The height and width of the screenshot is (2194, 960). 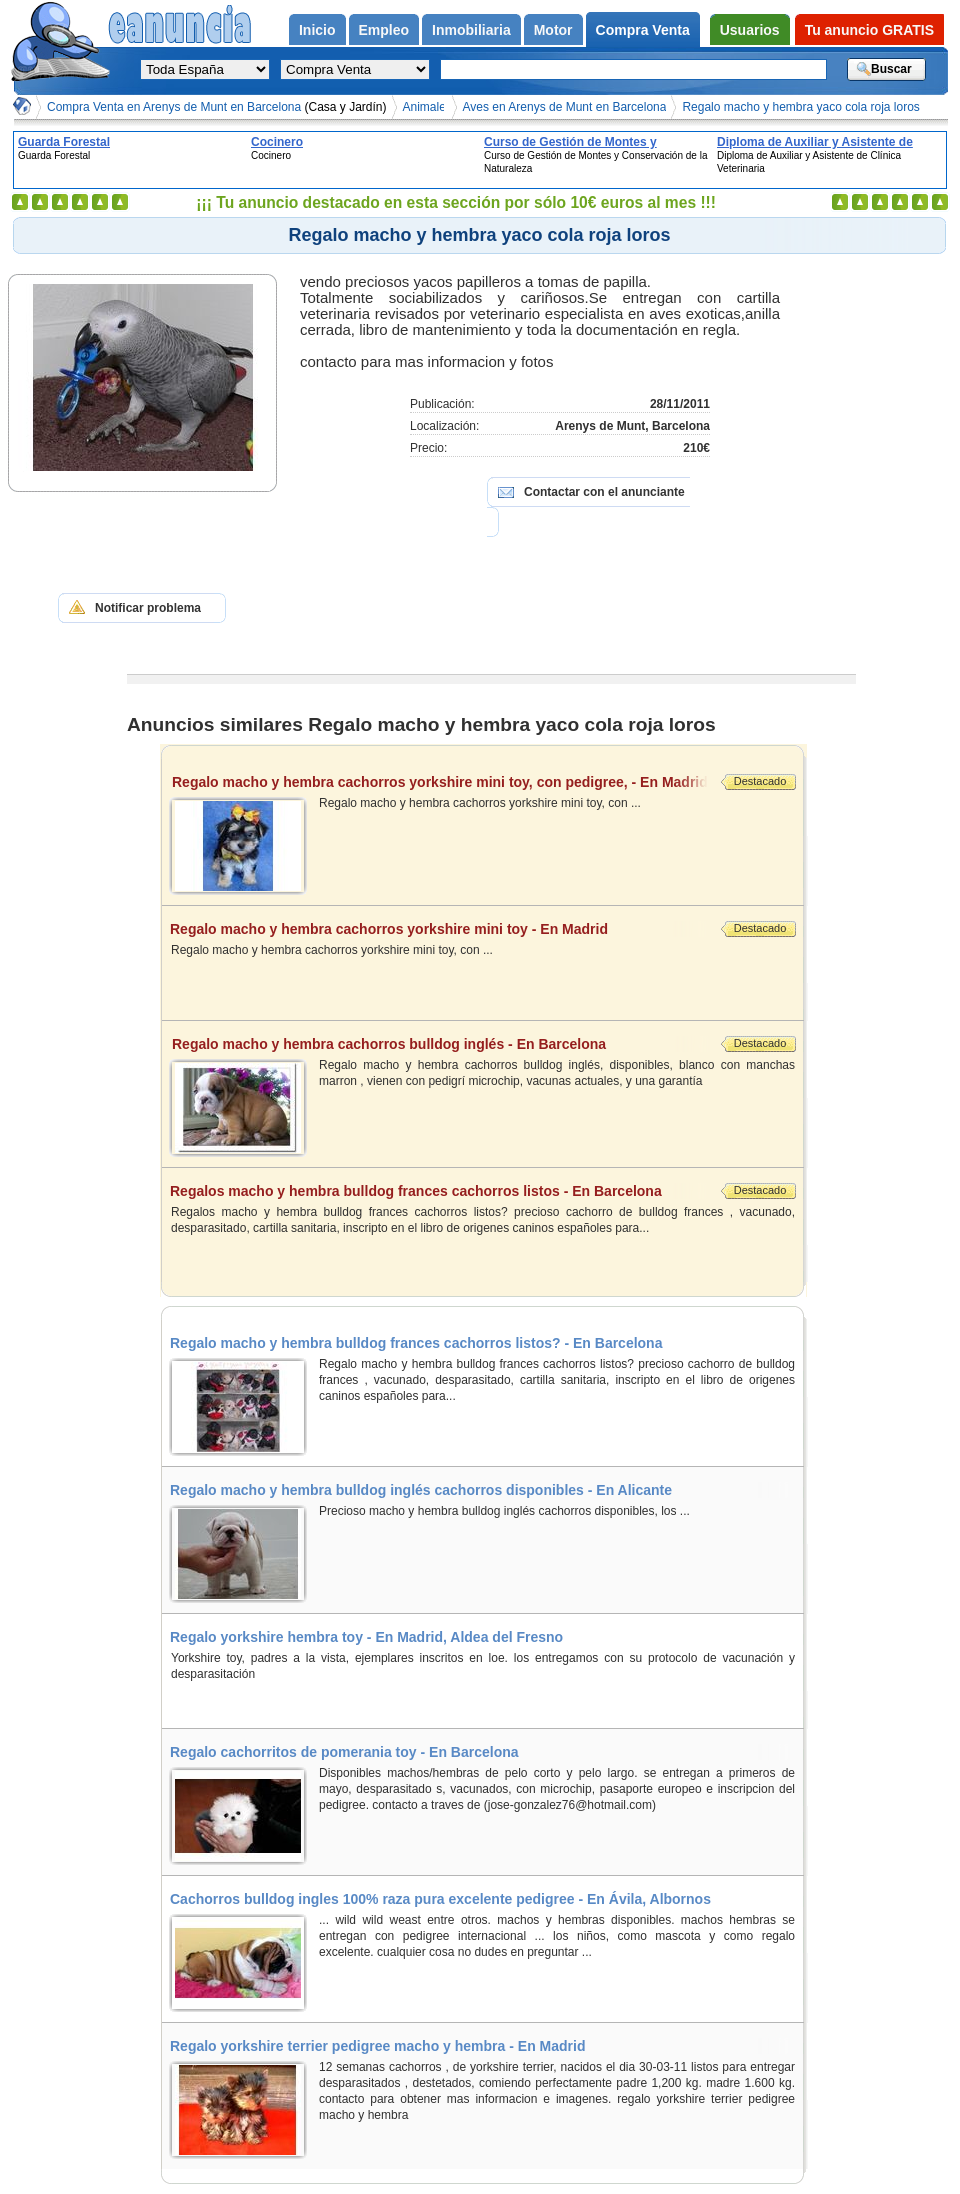 I want to click on Curso de Gestión de Montes y Conservación de la Naturaleza, so click(x=571, y=142).